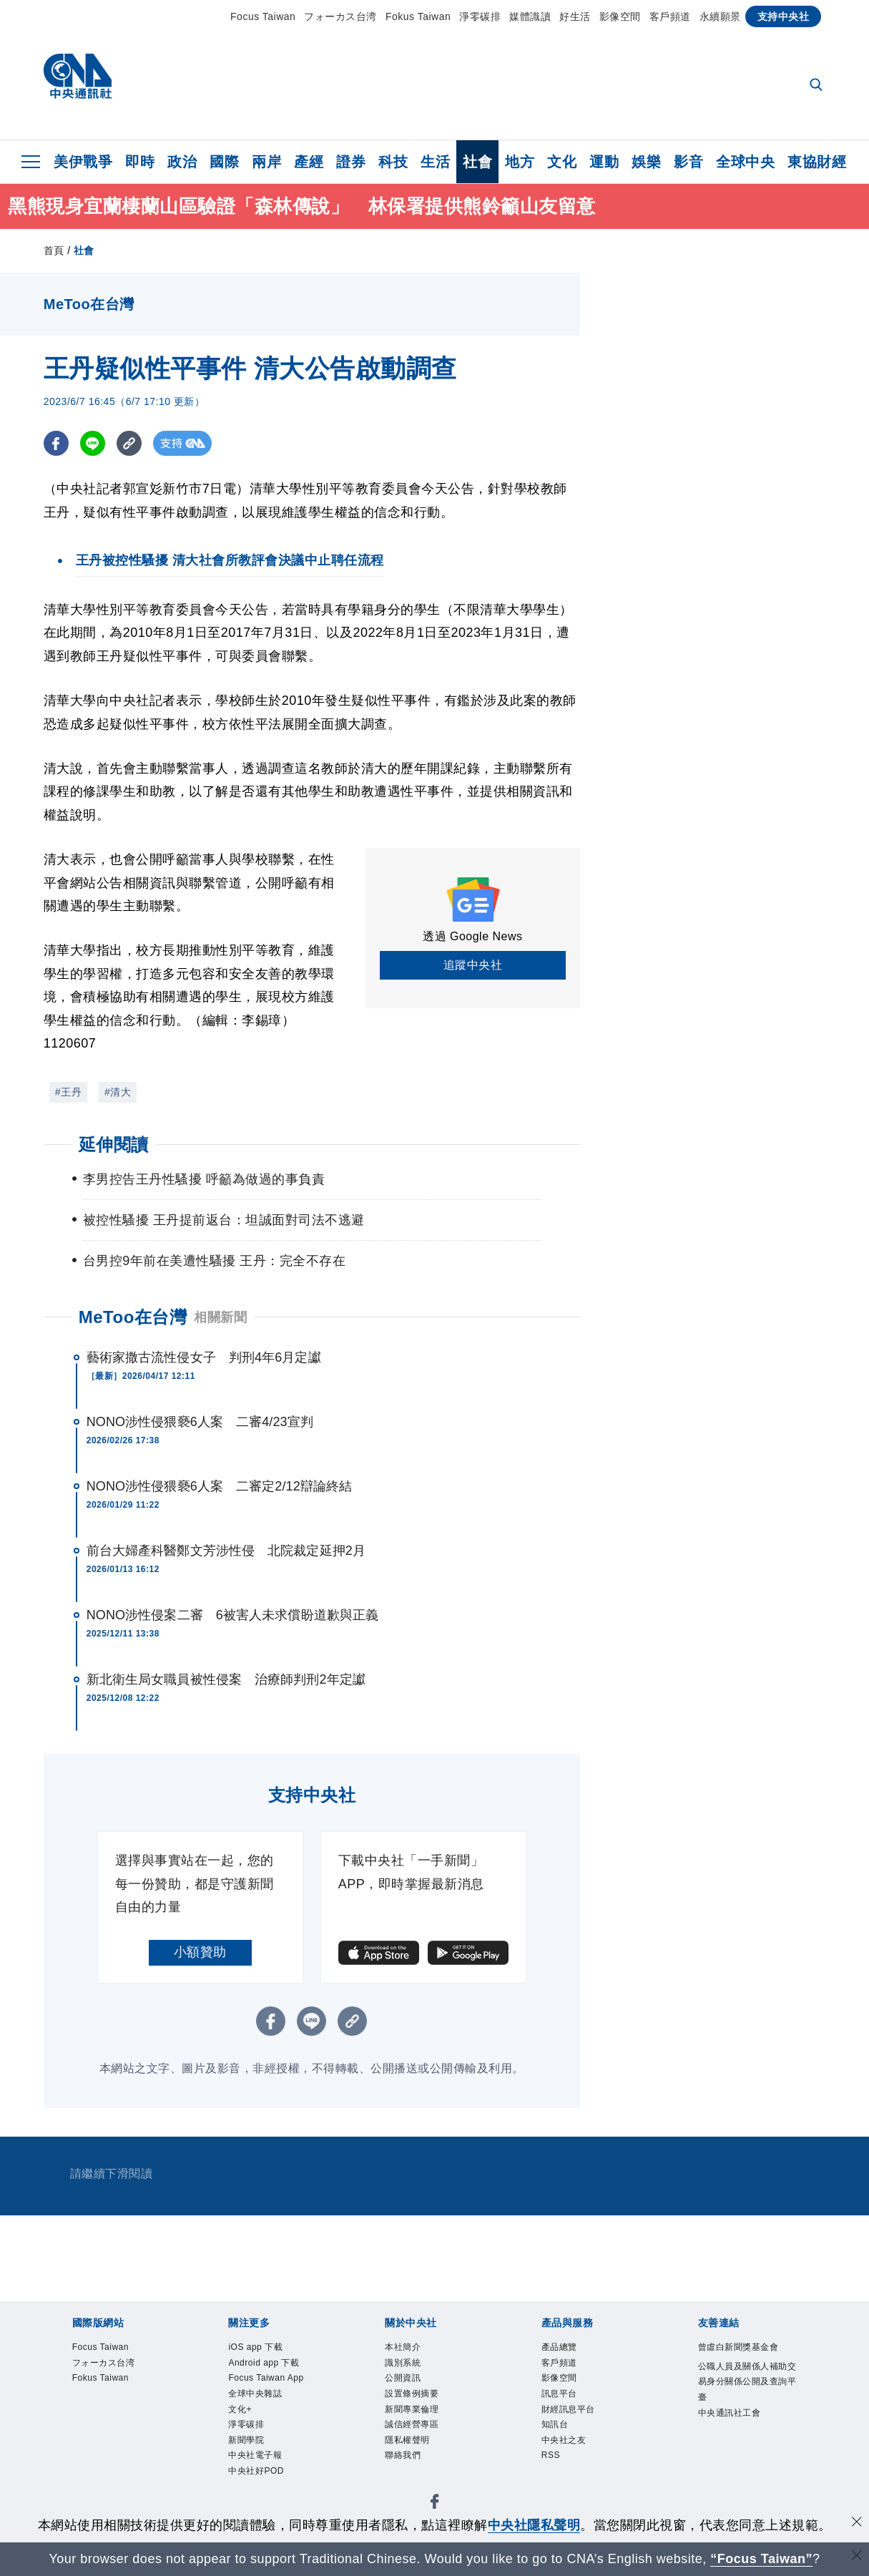 The height and width of the screenshot is (2576, 869). Describe the element at coordinates (350, 162) in the screenshot. I see `證券` at that location.